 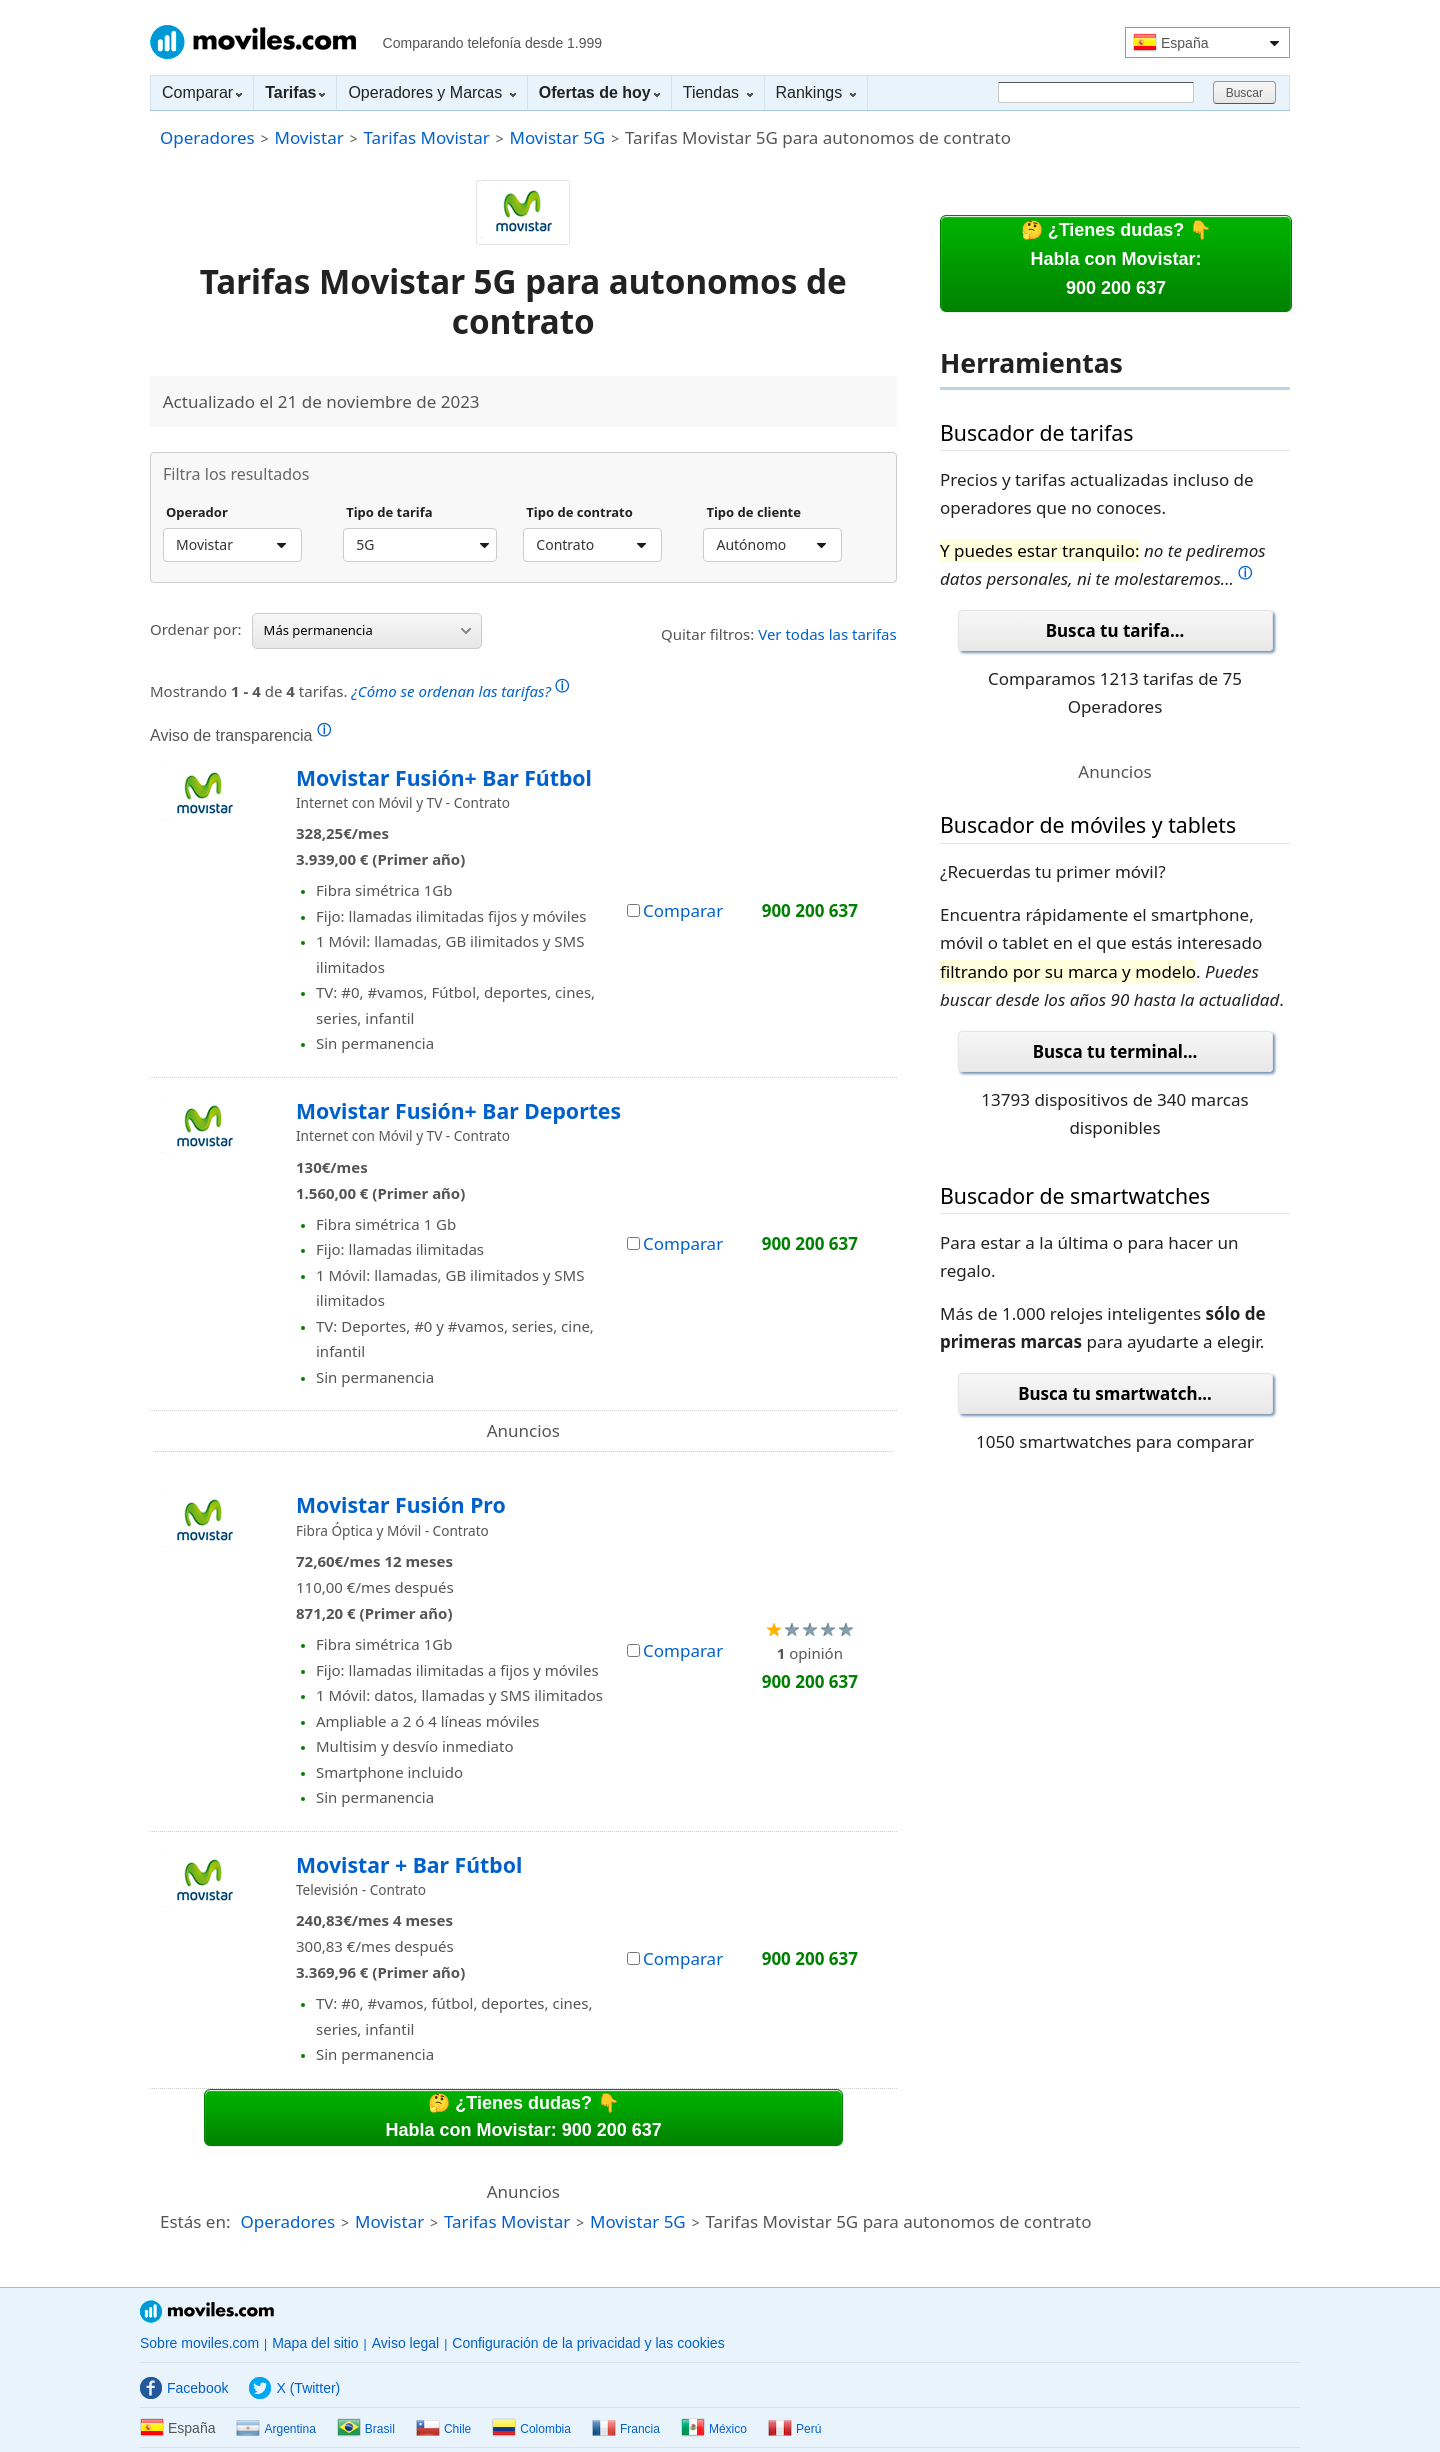 What do you see at coordinates (810, 911) in the screenshot?
I see `900 200 637` at bounding box center [810, 911].